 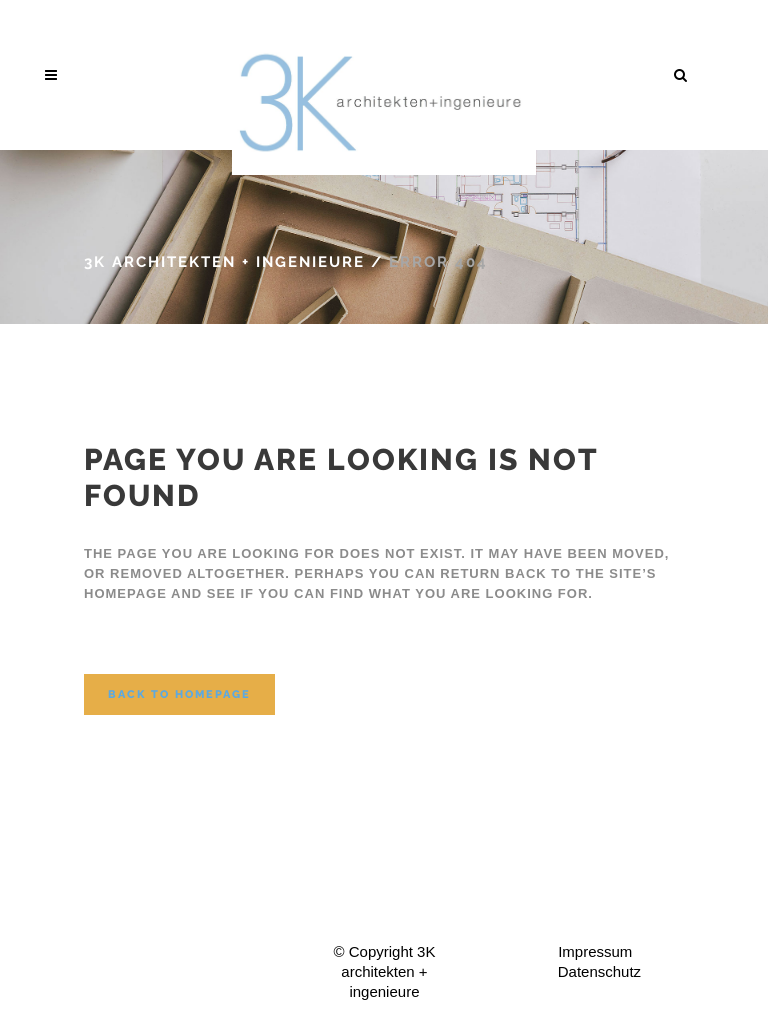 What do you see at coordinates (599, 971) in the screenshot?
I see `Datenschutz` at bounding box center [599, 971].